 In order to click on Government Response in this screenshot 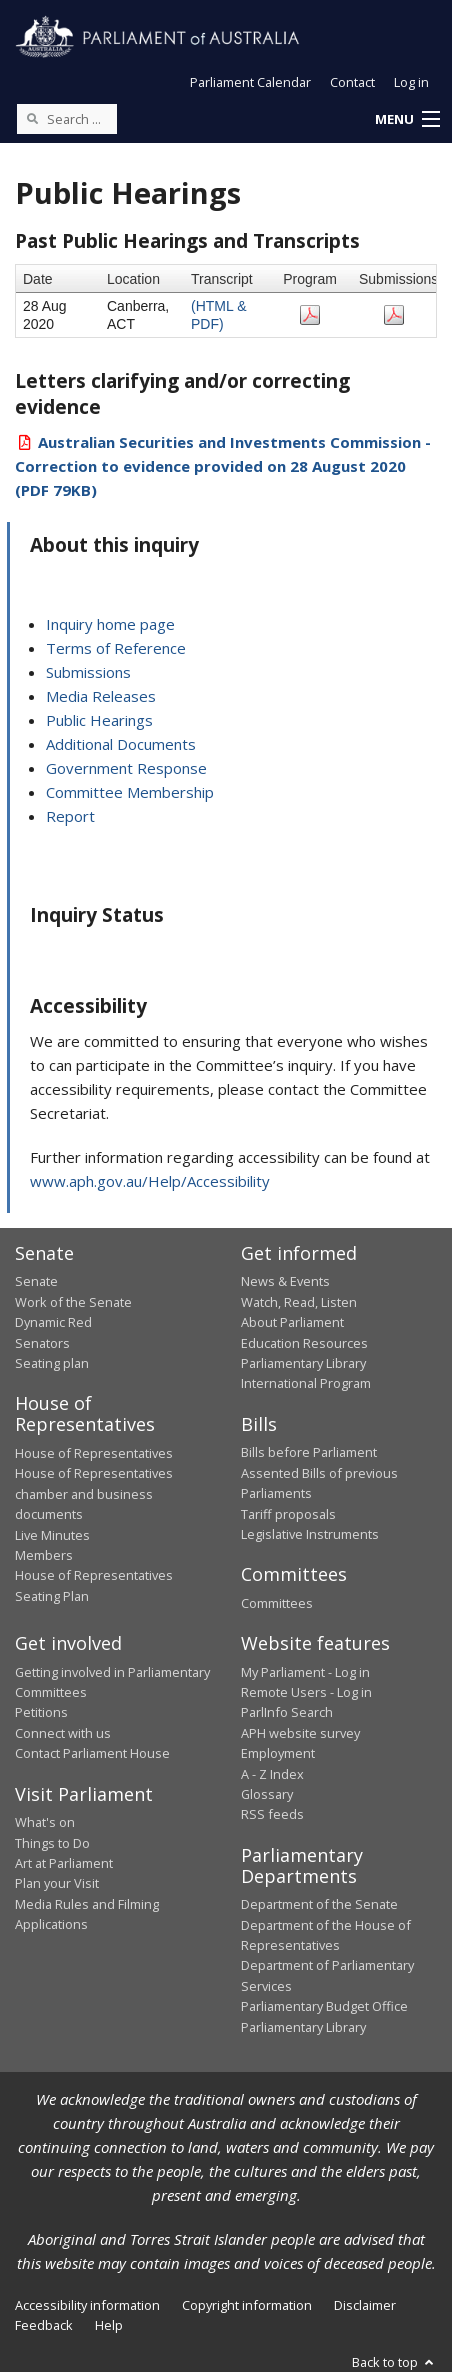, I will do `click(126, 768)`.